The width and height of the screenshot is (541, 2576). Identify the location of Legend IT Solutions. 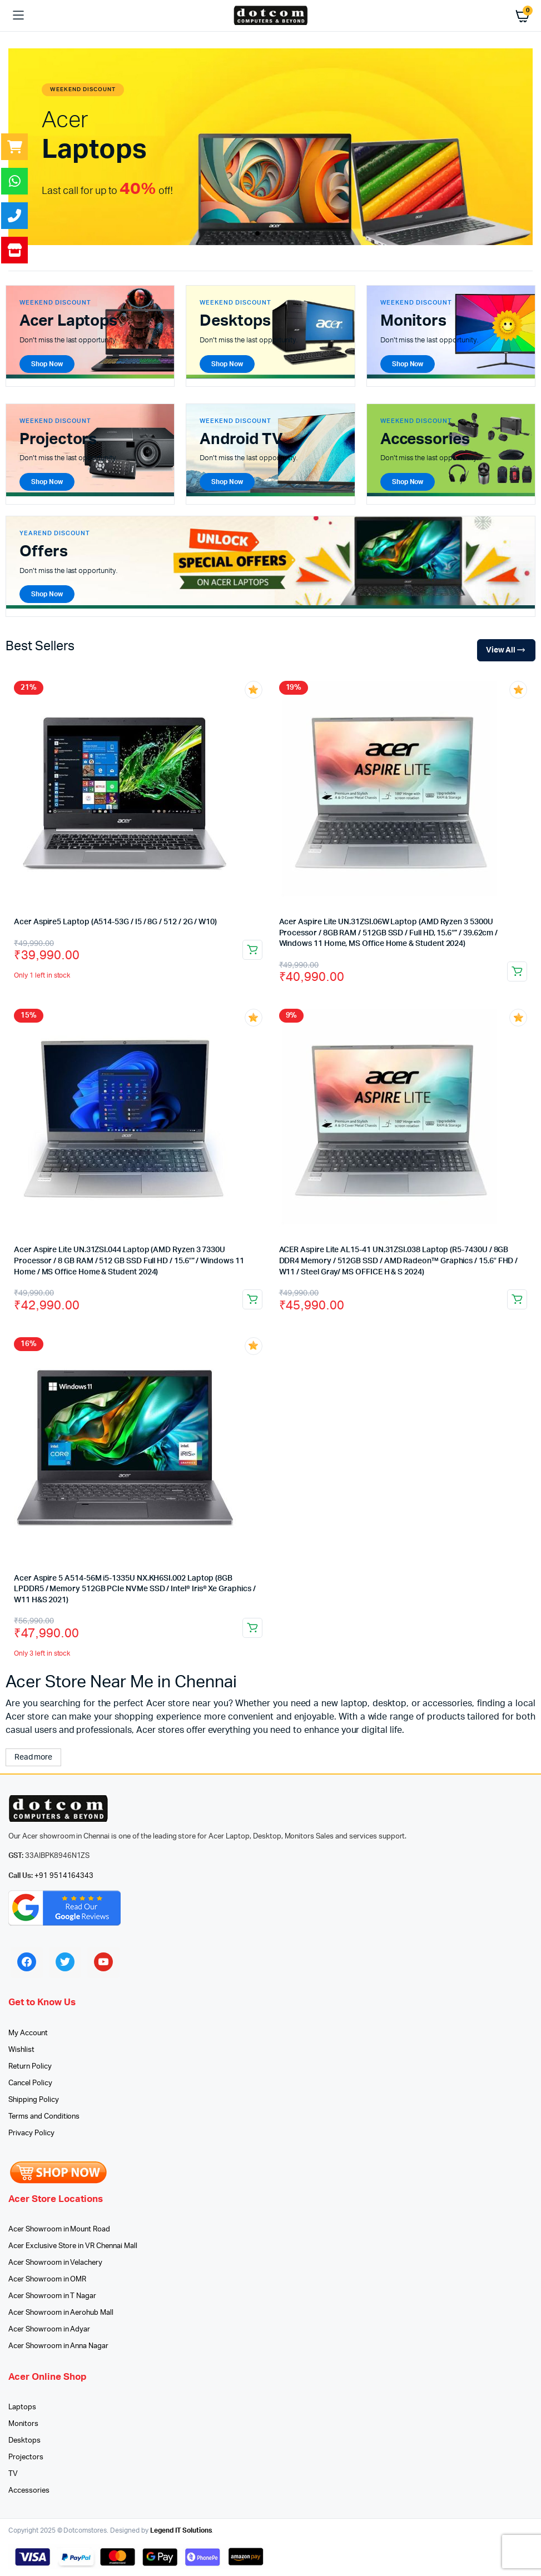
(181, 2530).